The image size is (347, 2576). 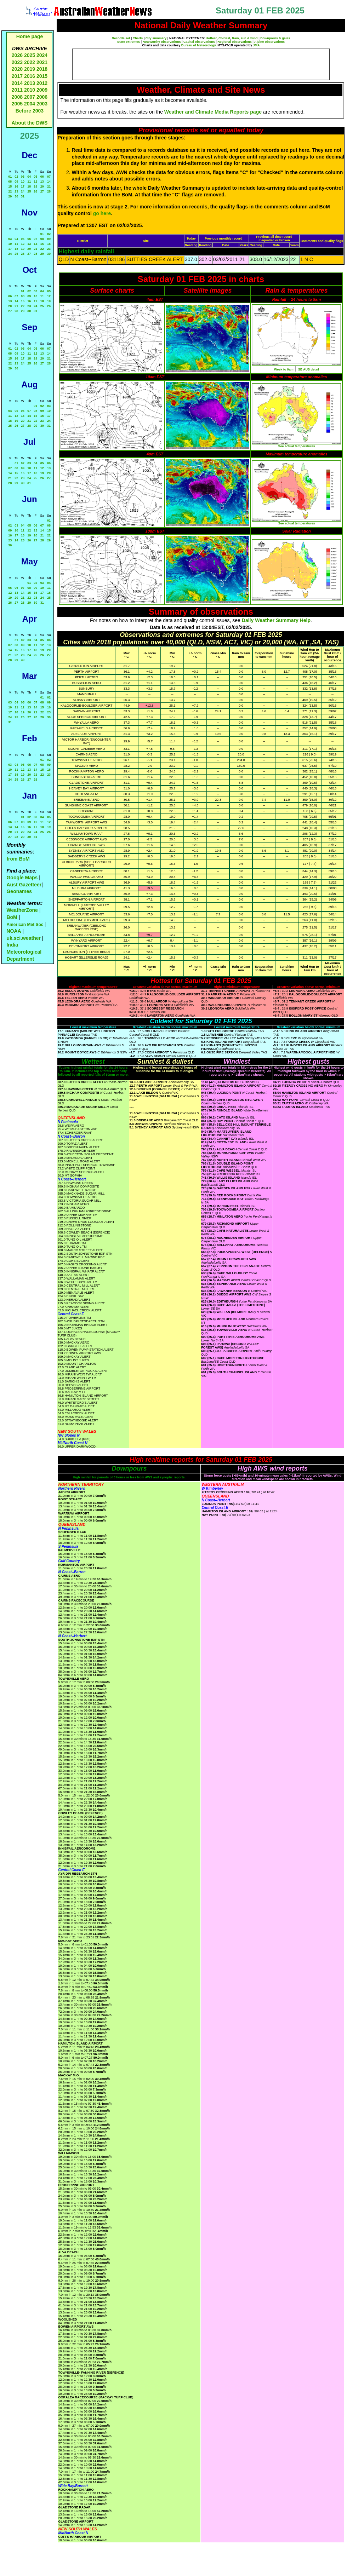 What do you see at coordinates (16, 191) in the screenshot?
I see `23` at bounding box center [16, 191].